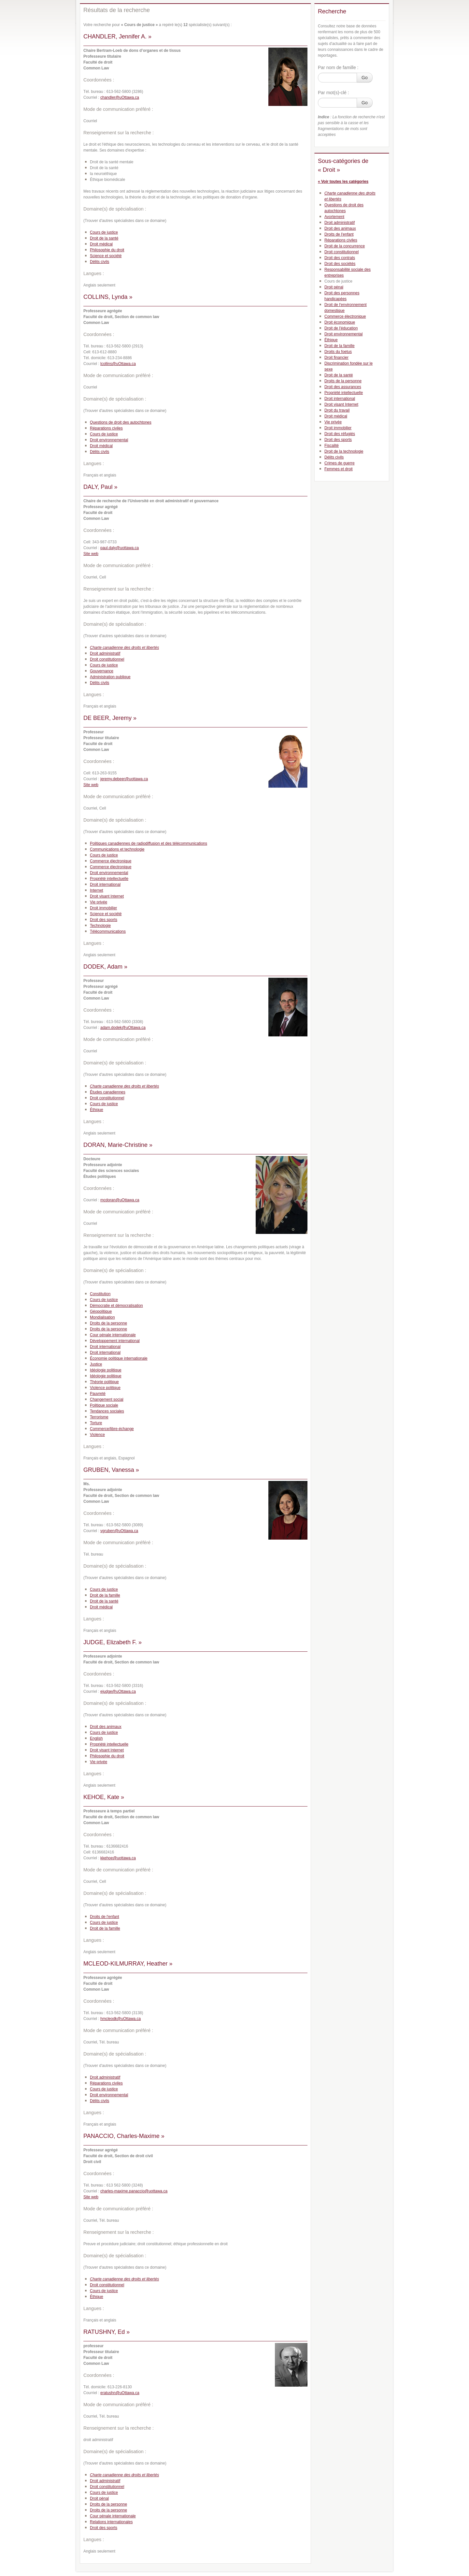 The width and height of the screenshot is (469, 2576). What do you see at coordinates (338, 351) in the screenshot?
I see `Droits du foetus` at bounding box center [338, 351].